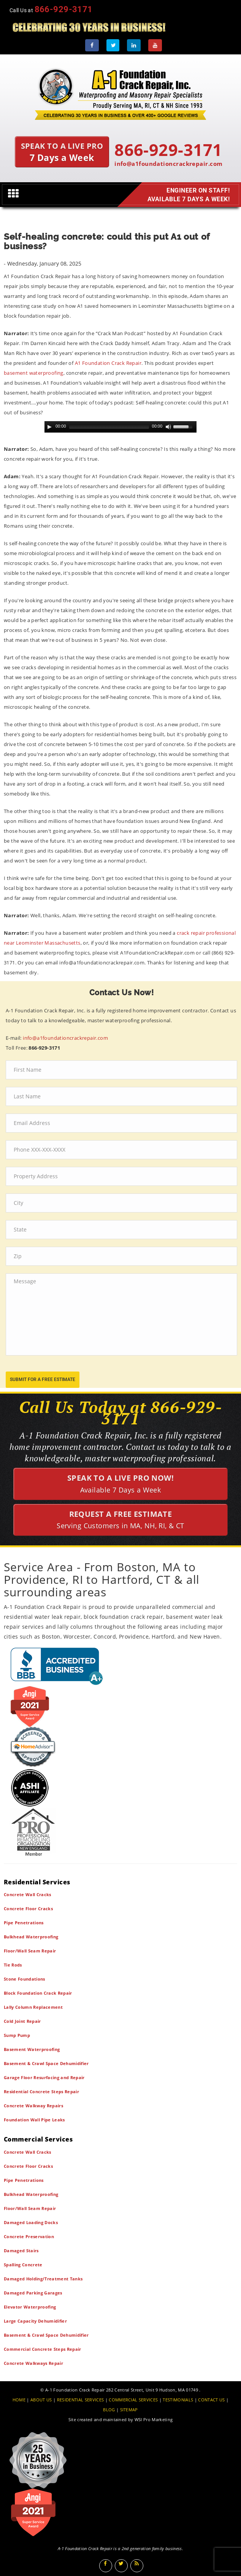  Describe the element at coordinates (46, 2063) in the screenshot. I see `Basement & Crawl Space Dehumidifier` at that location.